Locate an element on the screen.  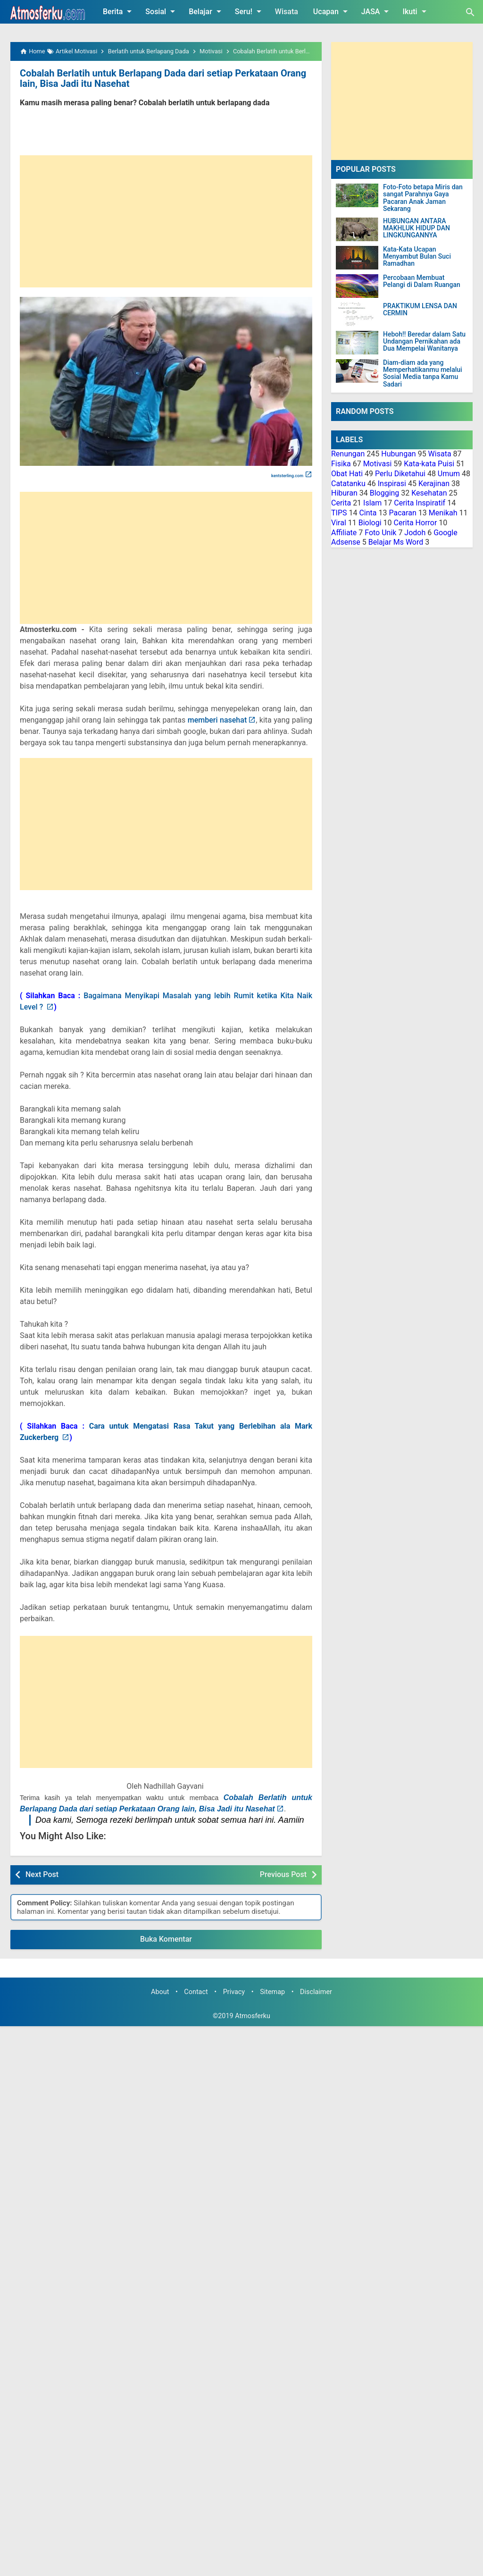
Catatanku is located at coordinates (348, 483).